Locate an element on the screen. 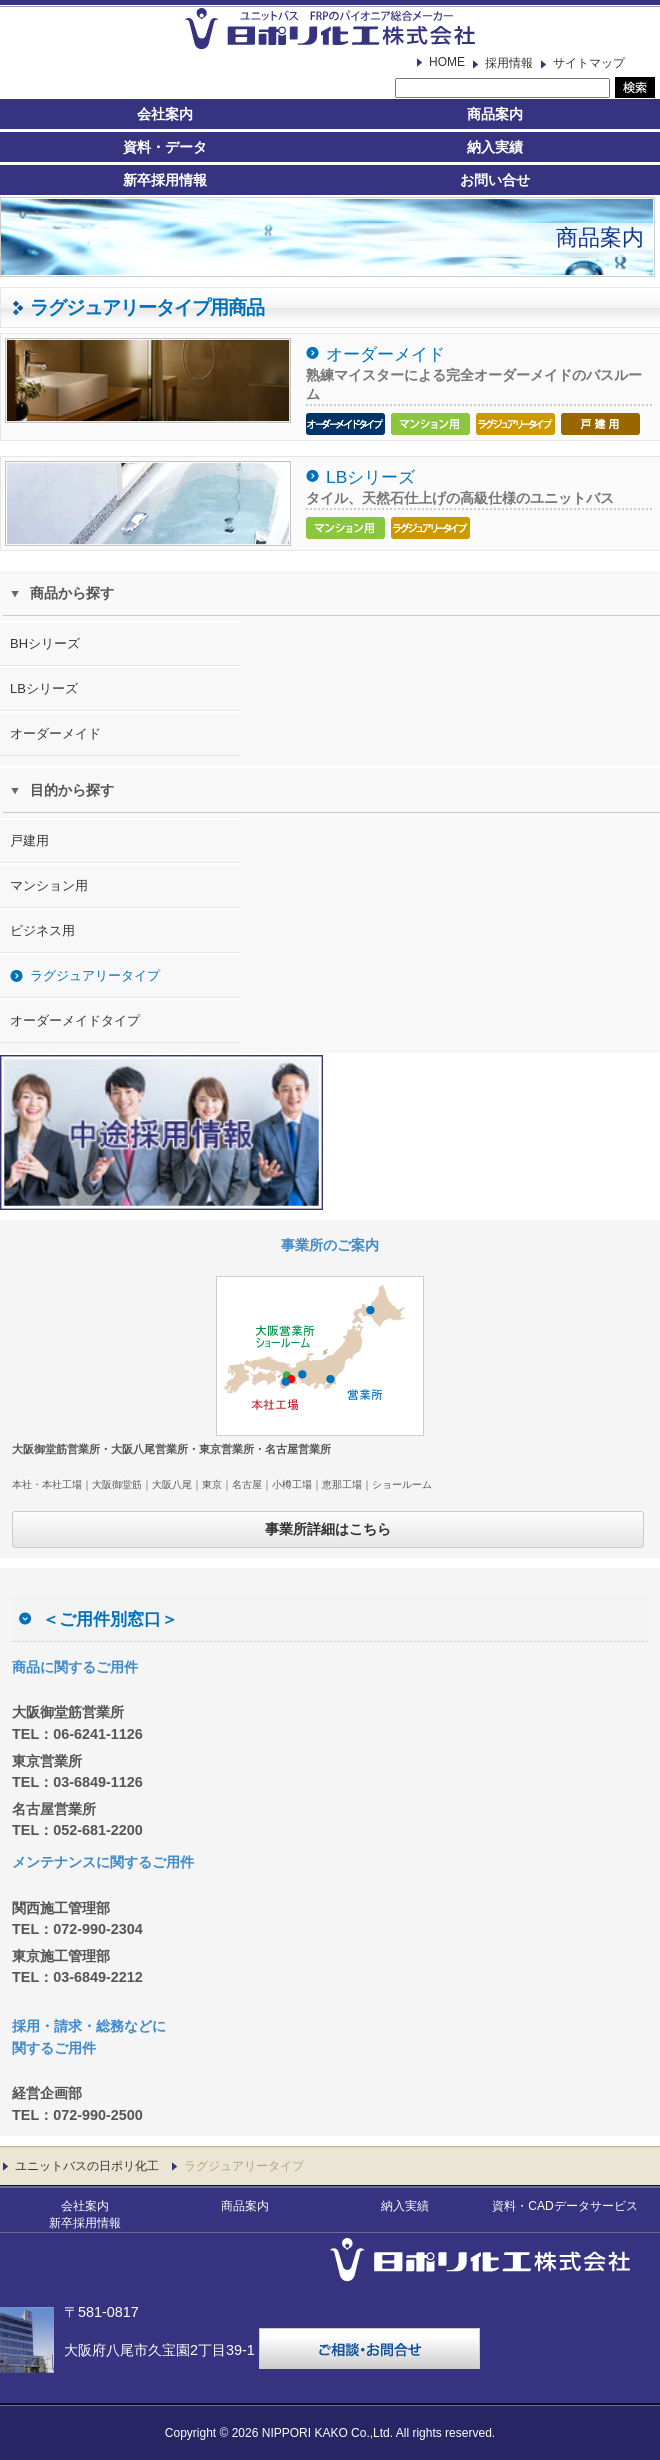  LBシリーズ is located at coordinates (370, 477).